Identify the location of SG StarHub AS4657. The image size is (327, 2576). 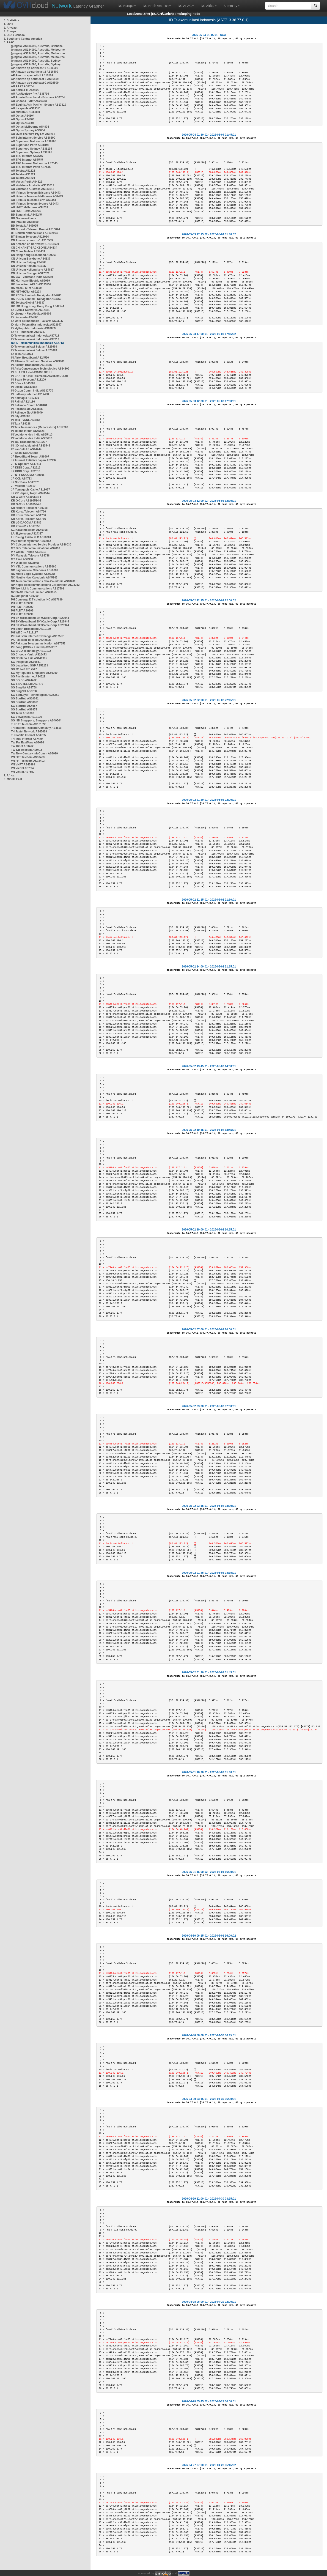
(24, 705).